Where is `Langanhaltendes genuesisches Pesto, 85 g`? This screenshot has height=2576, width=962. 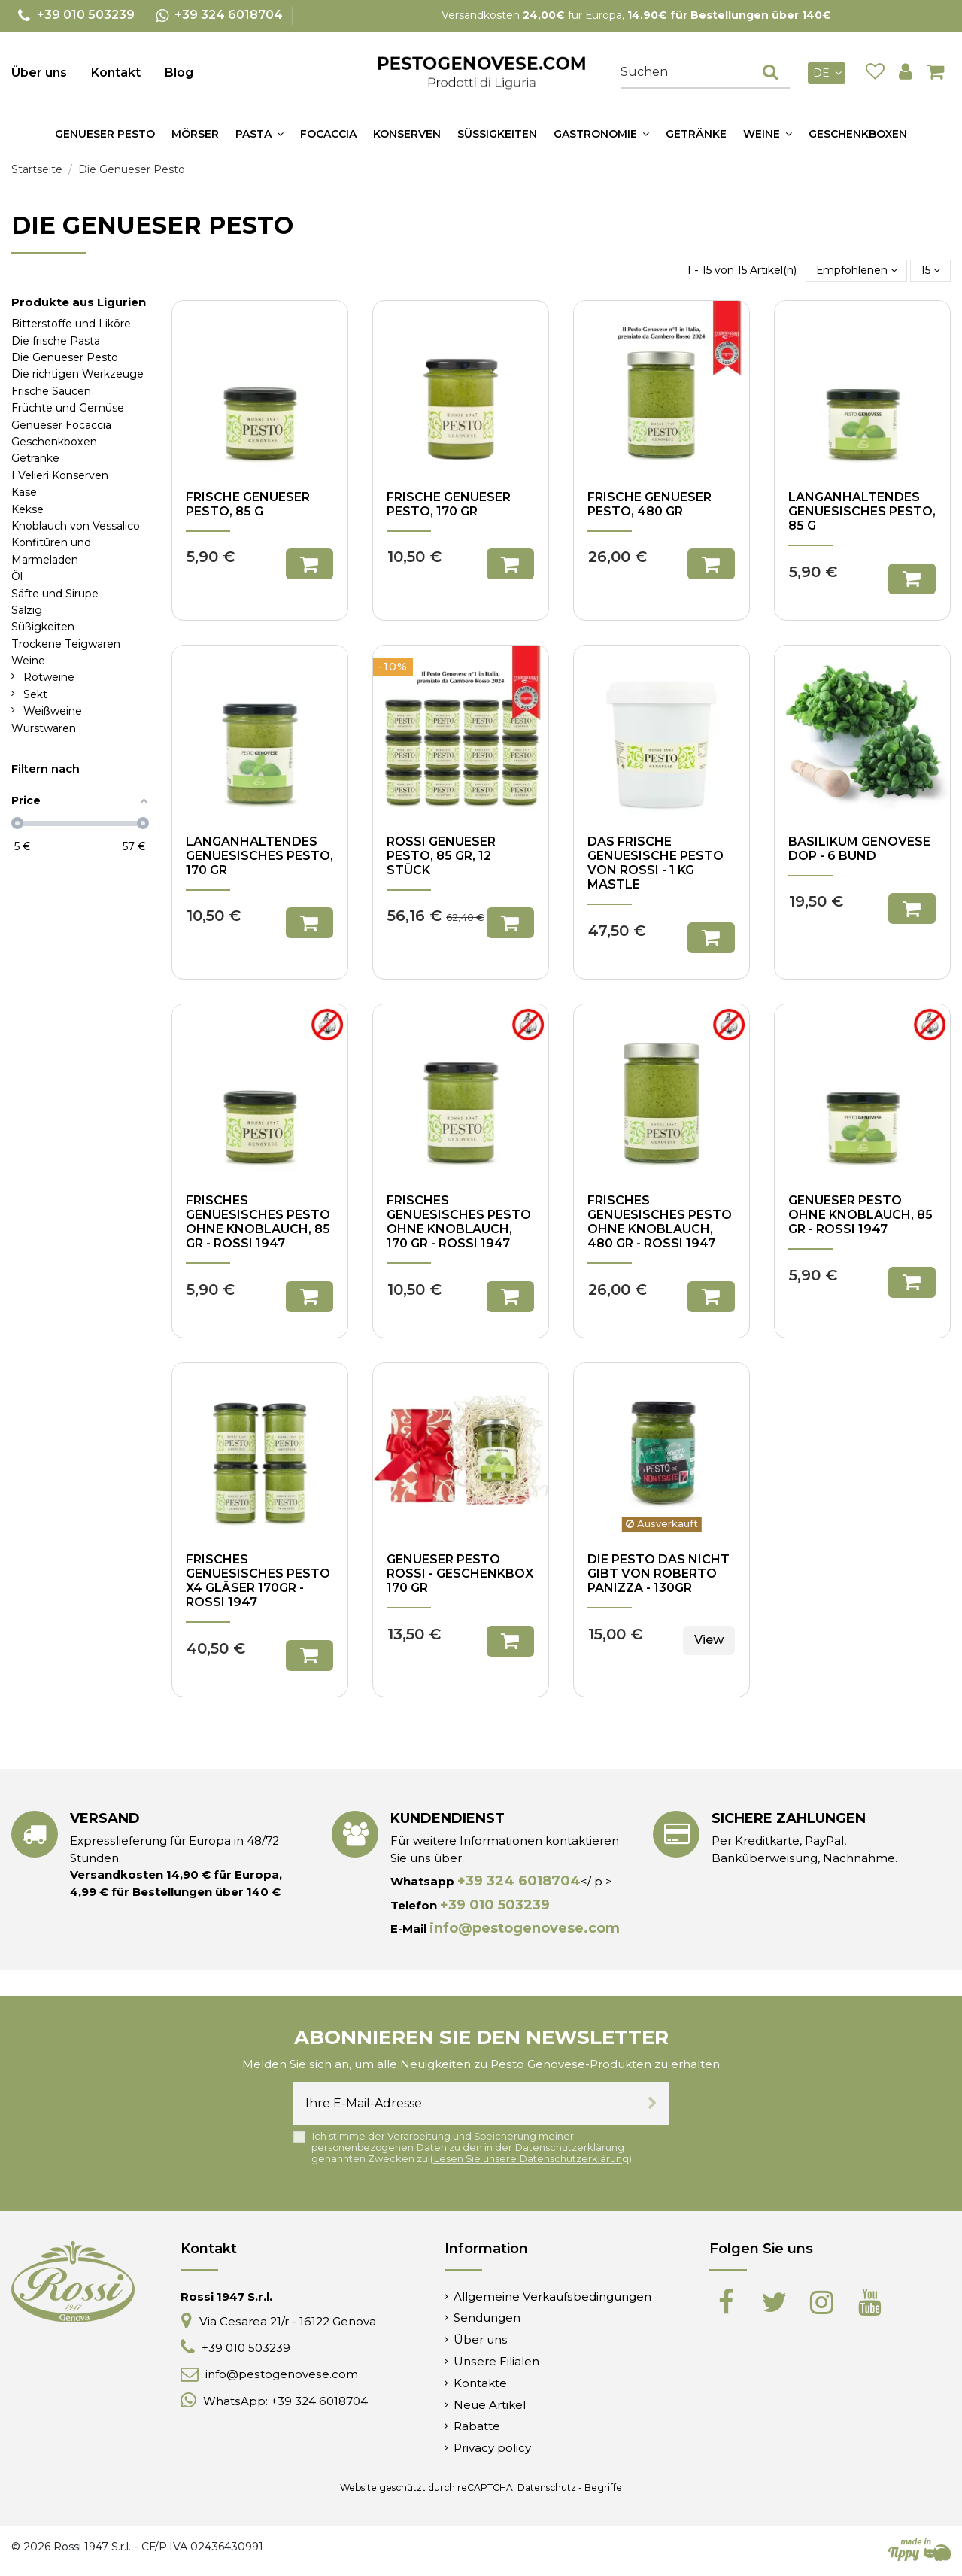
Langanhaltendes genuesisches Pesto, 85 g is located at coordinates (862, 511).